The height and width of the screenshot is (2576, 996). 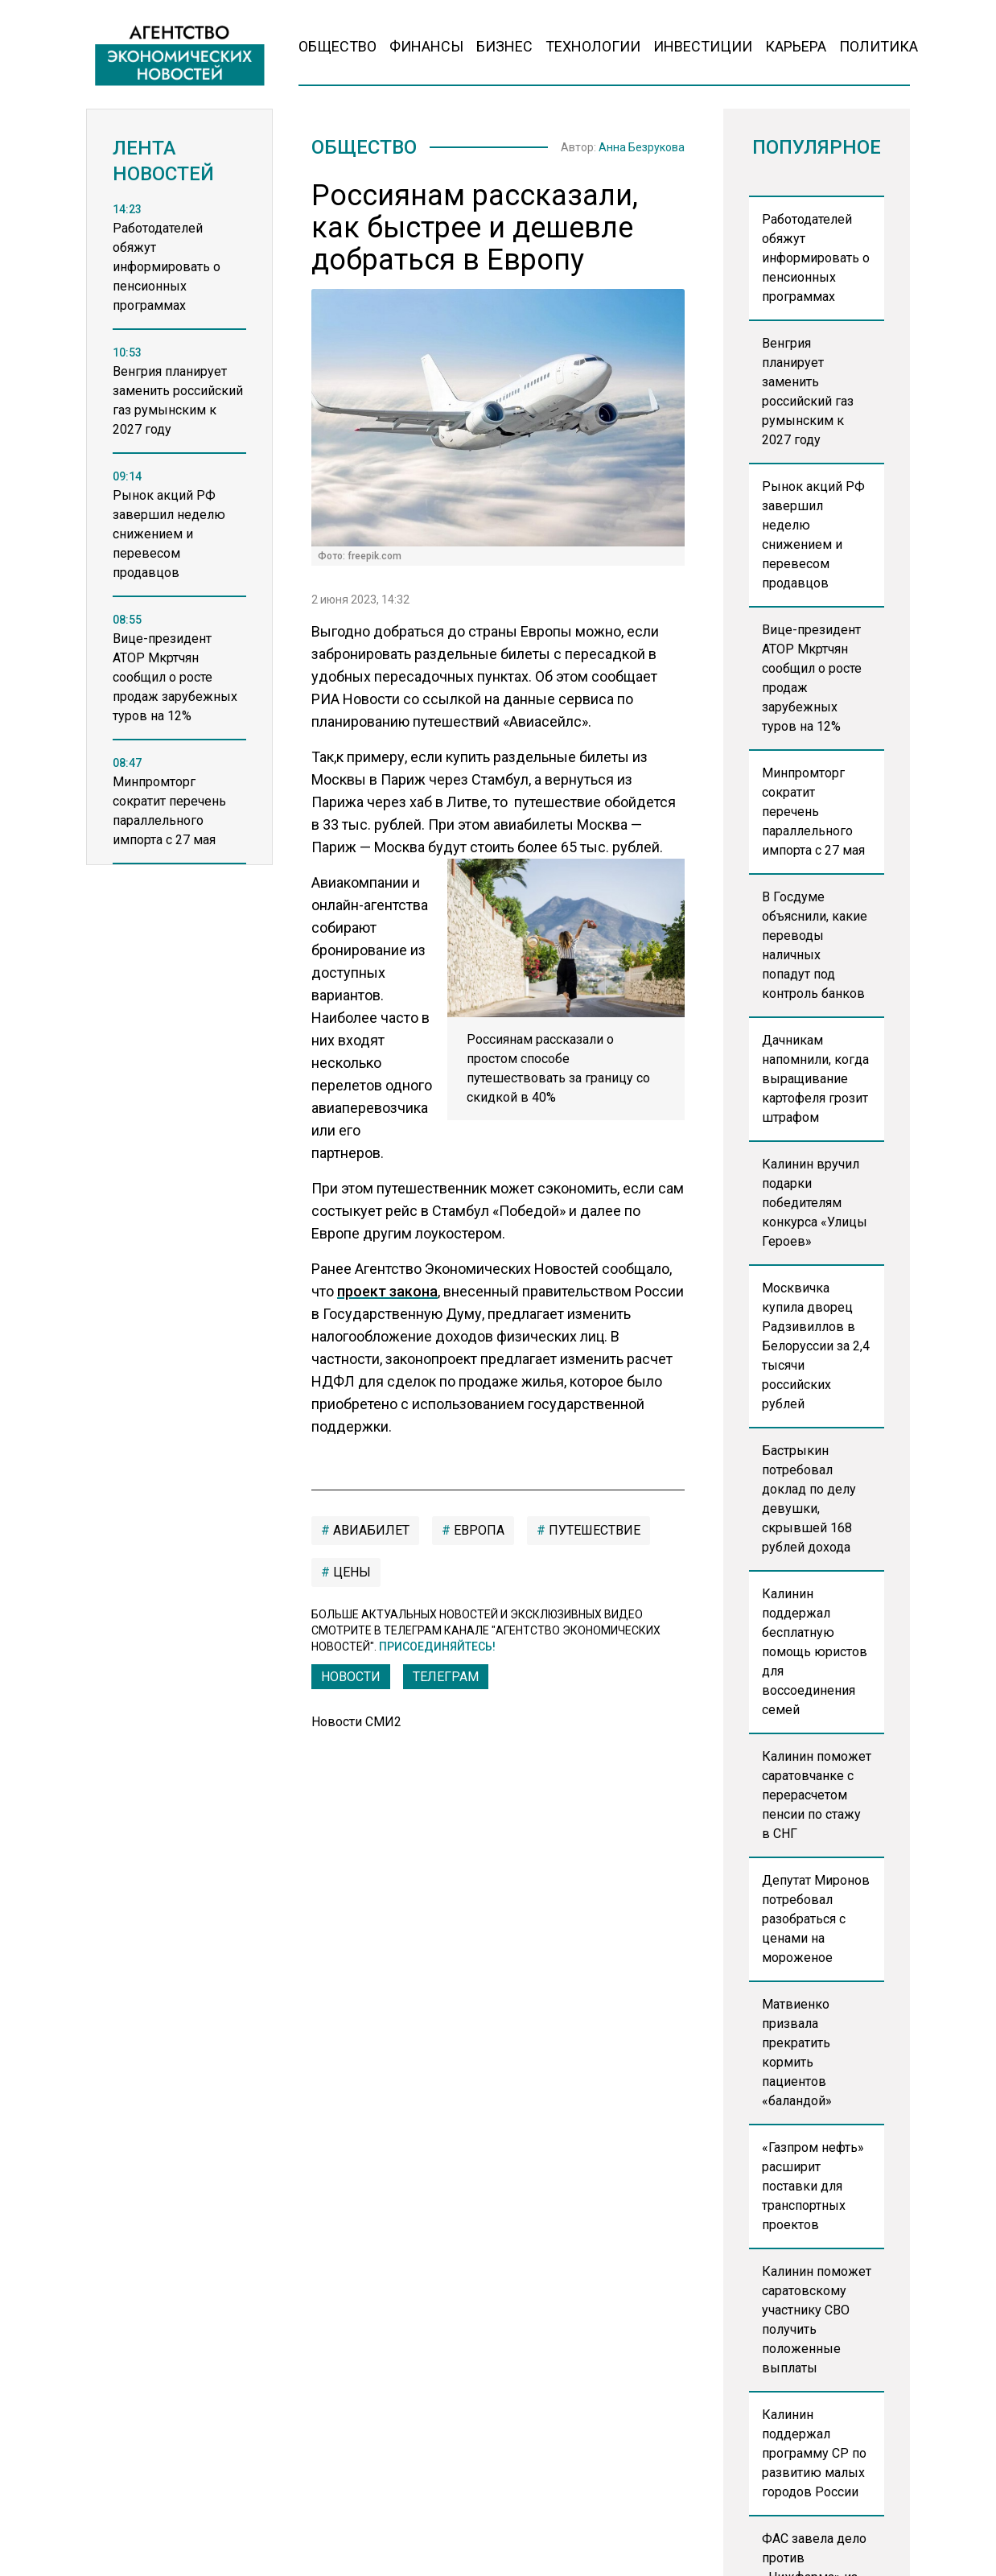 I want to click on Депутат Миронов потребовал разобраться с ценами на мороженое, so click(x=816, y=1919).